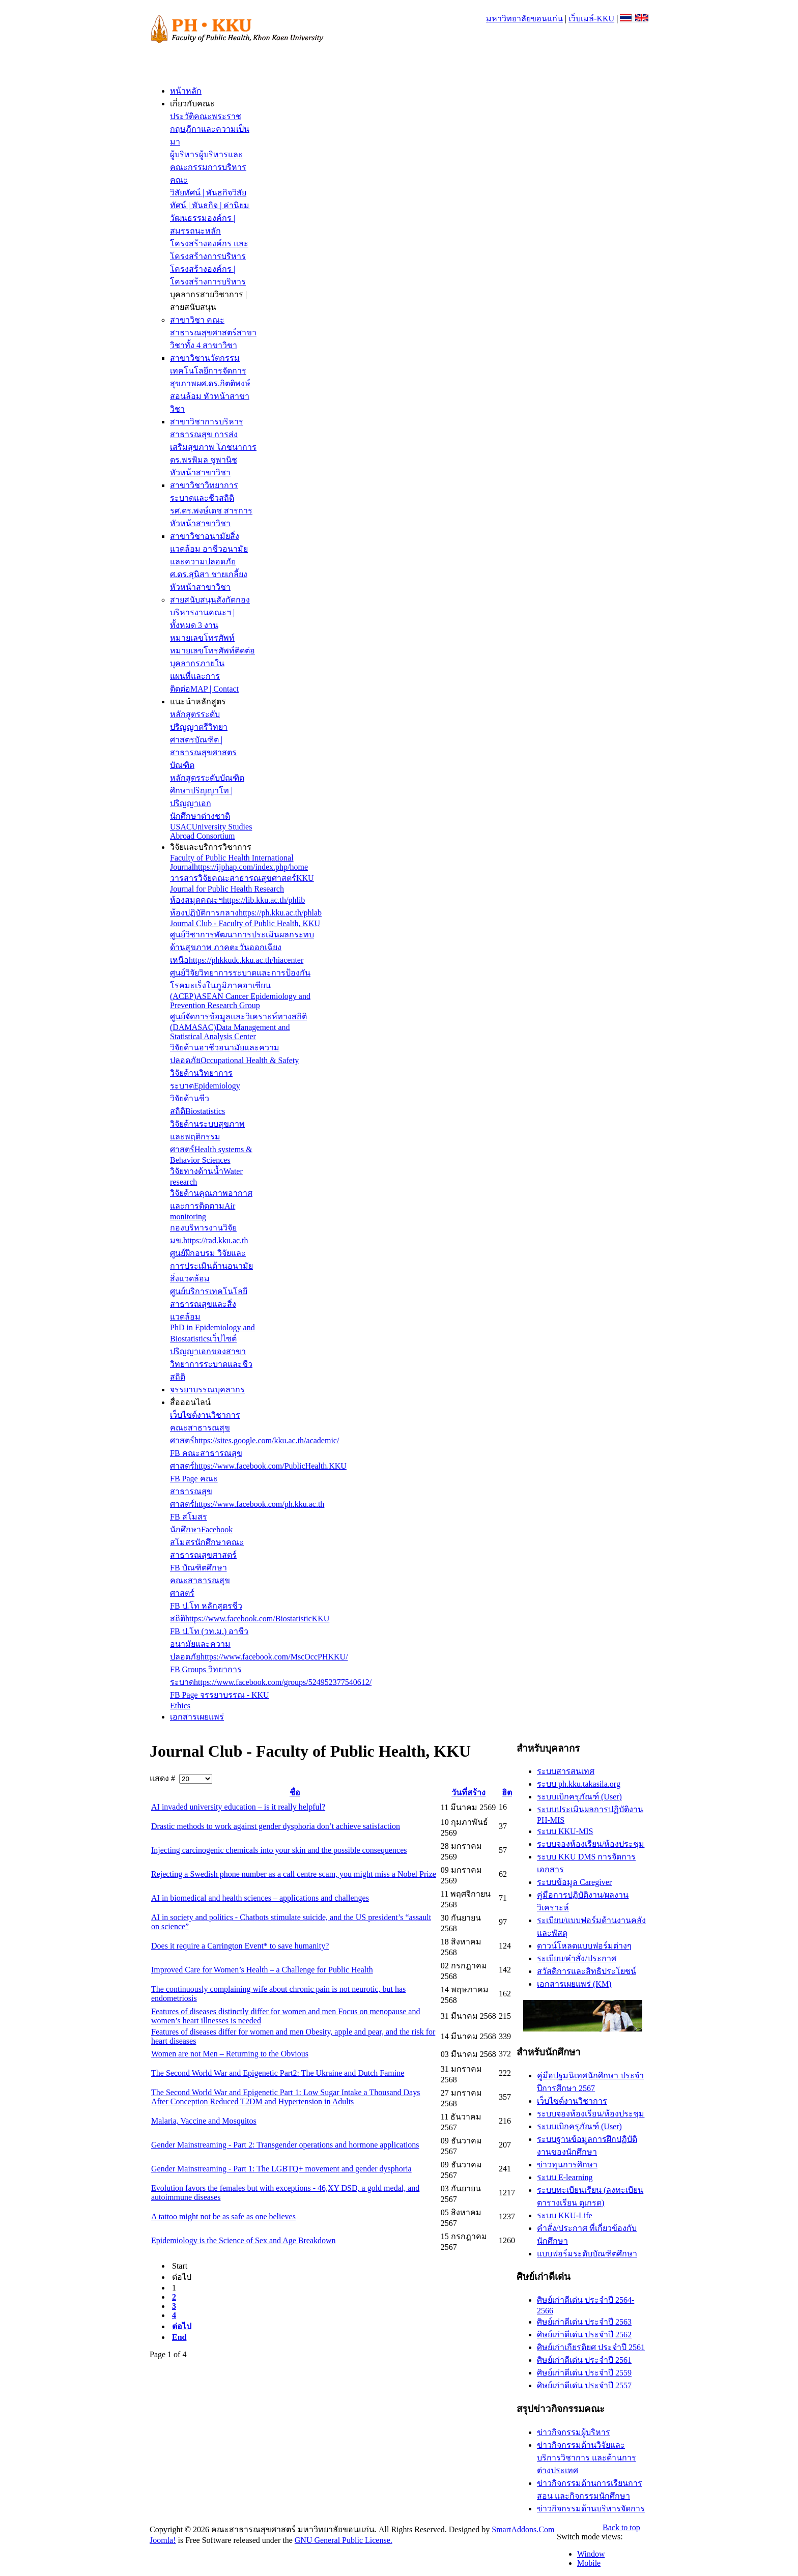 The height and width of the screenshot is (2576, 798). Describe the element at coordinates (587, 2253) in the screenshot. I see `แบบฟอร์มระดับบัณฑิตศึกษา` at that location.